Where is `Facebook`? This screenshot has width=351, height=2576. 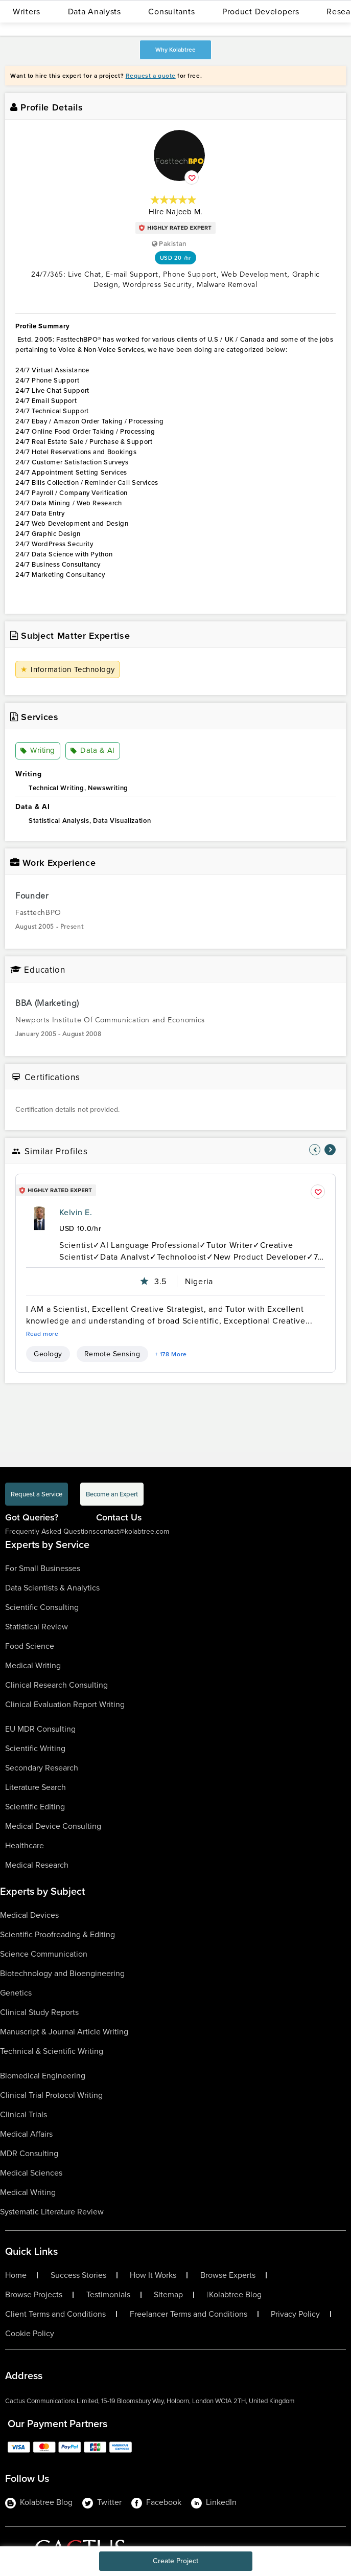
Facebook is located at coordinates (156, 2502).